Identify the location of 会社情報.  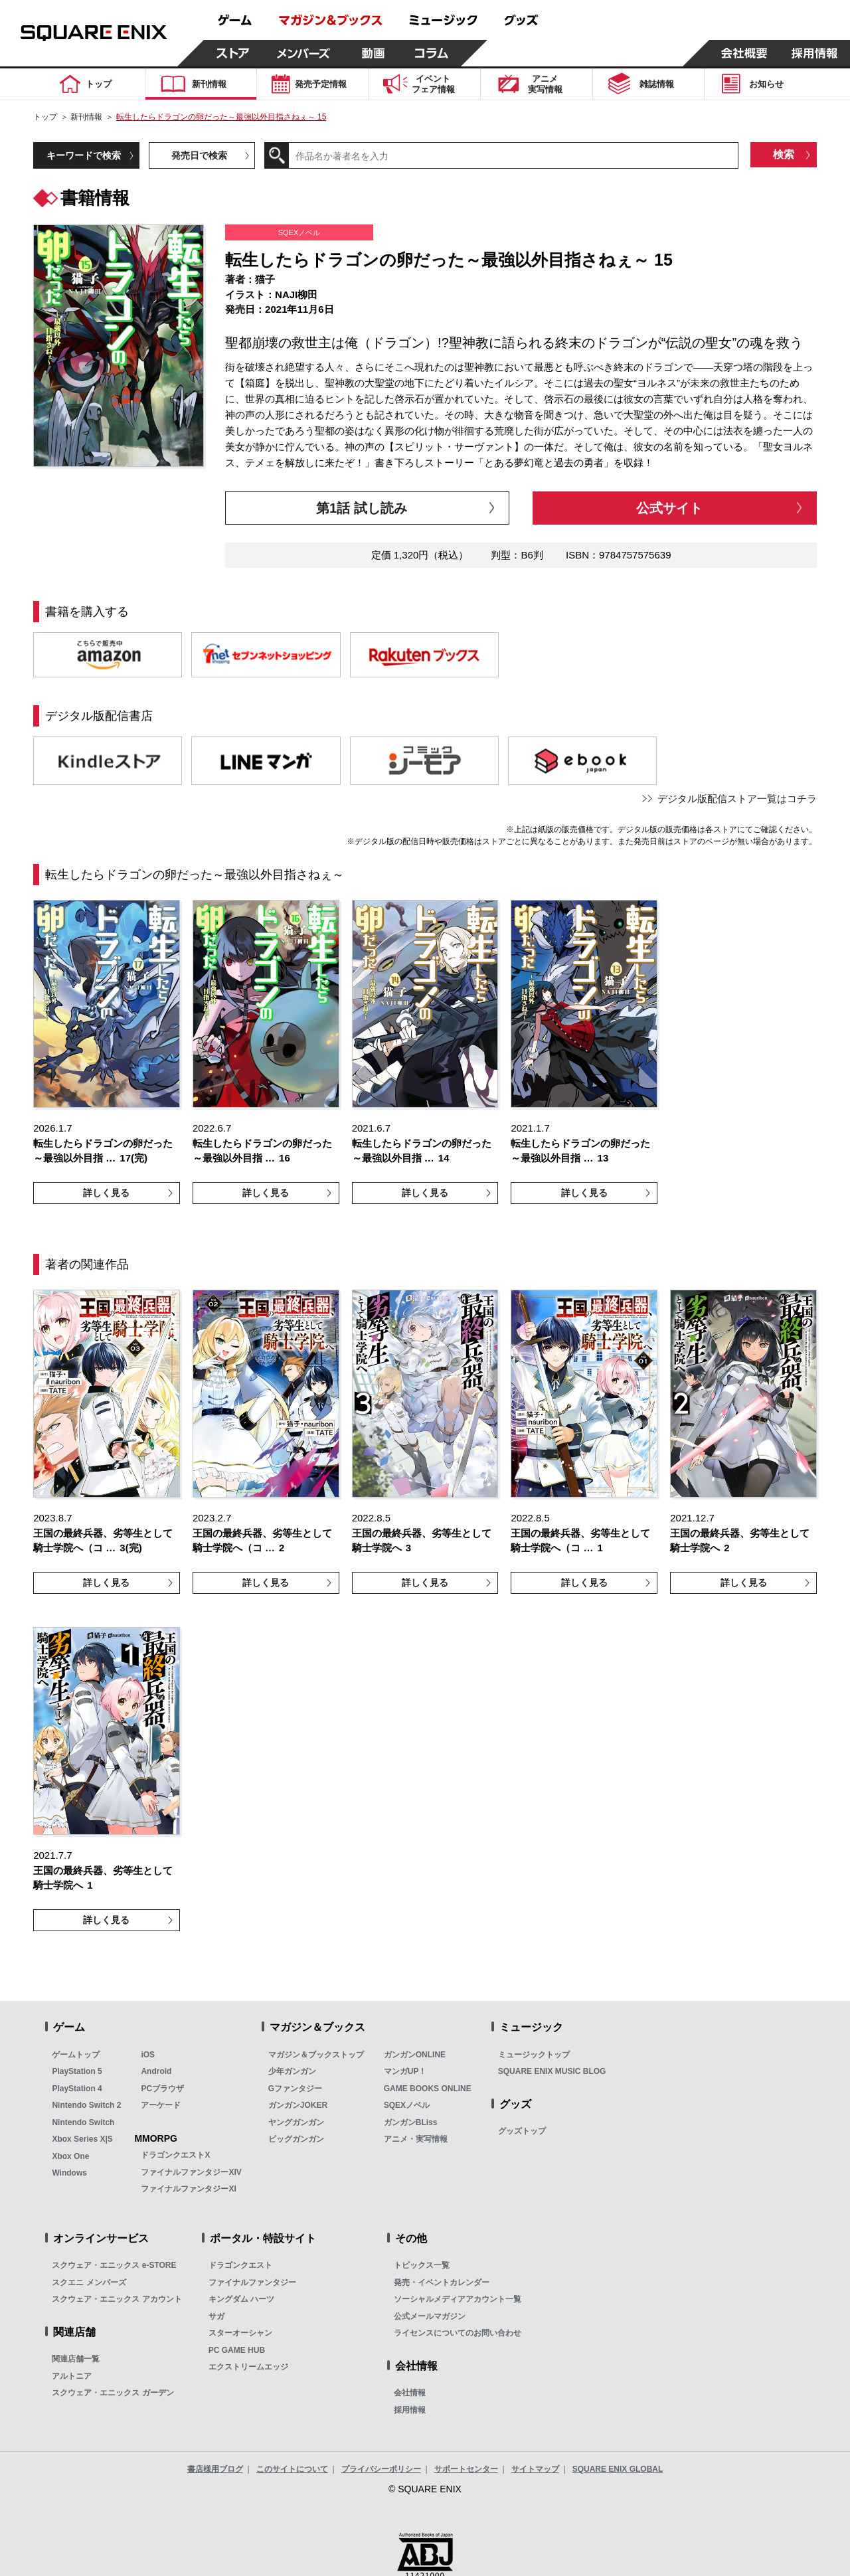
(410, 2392).